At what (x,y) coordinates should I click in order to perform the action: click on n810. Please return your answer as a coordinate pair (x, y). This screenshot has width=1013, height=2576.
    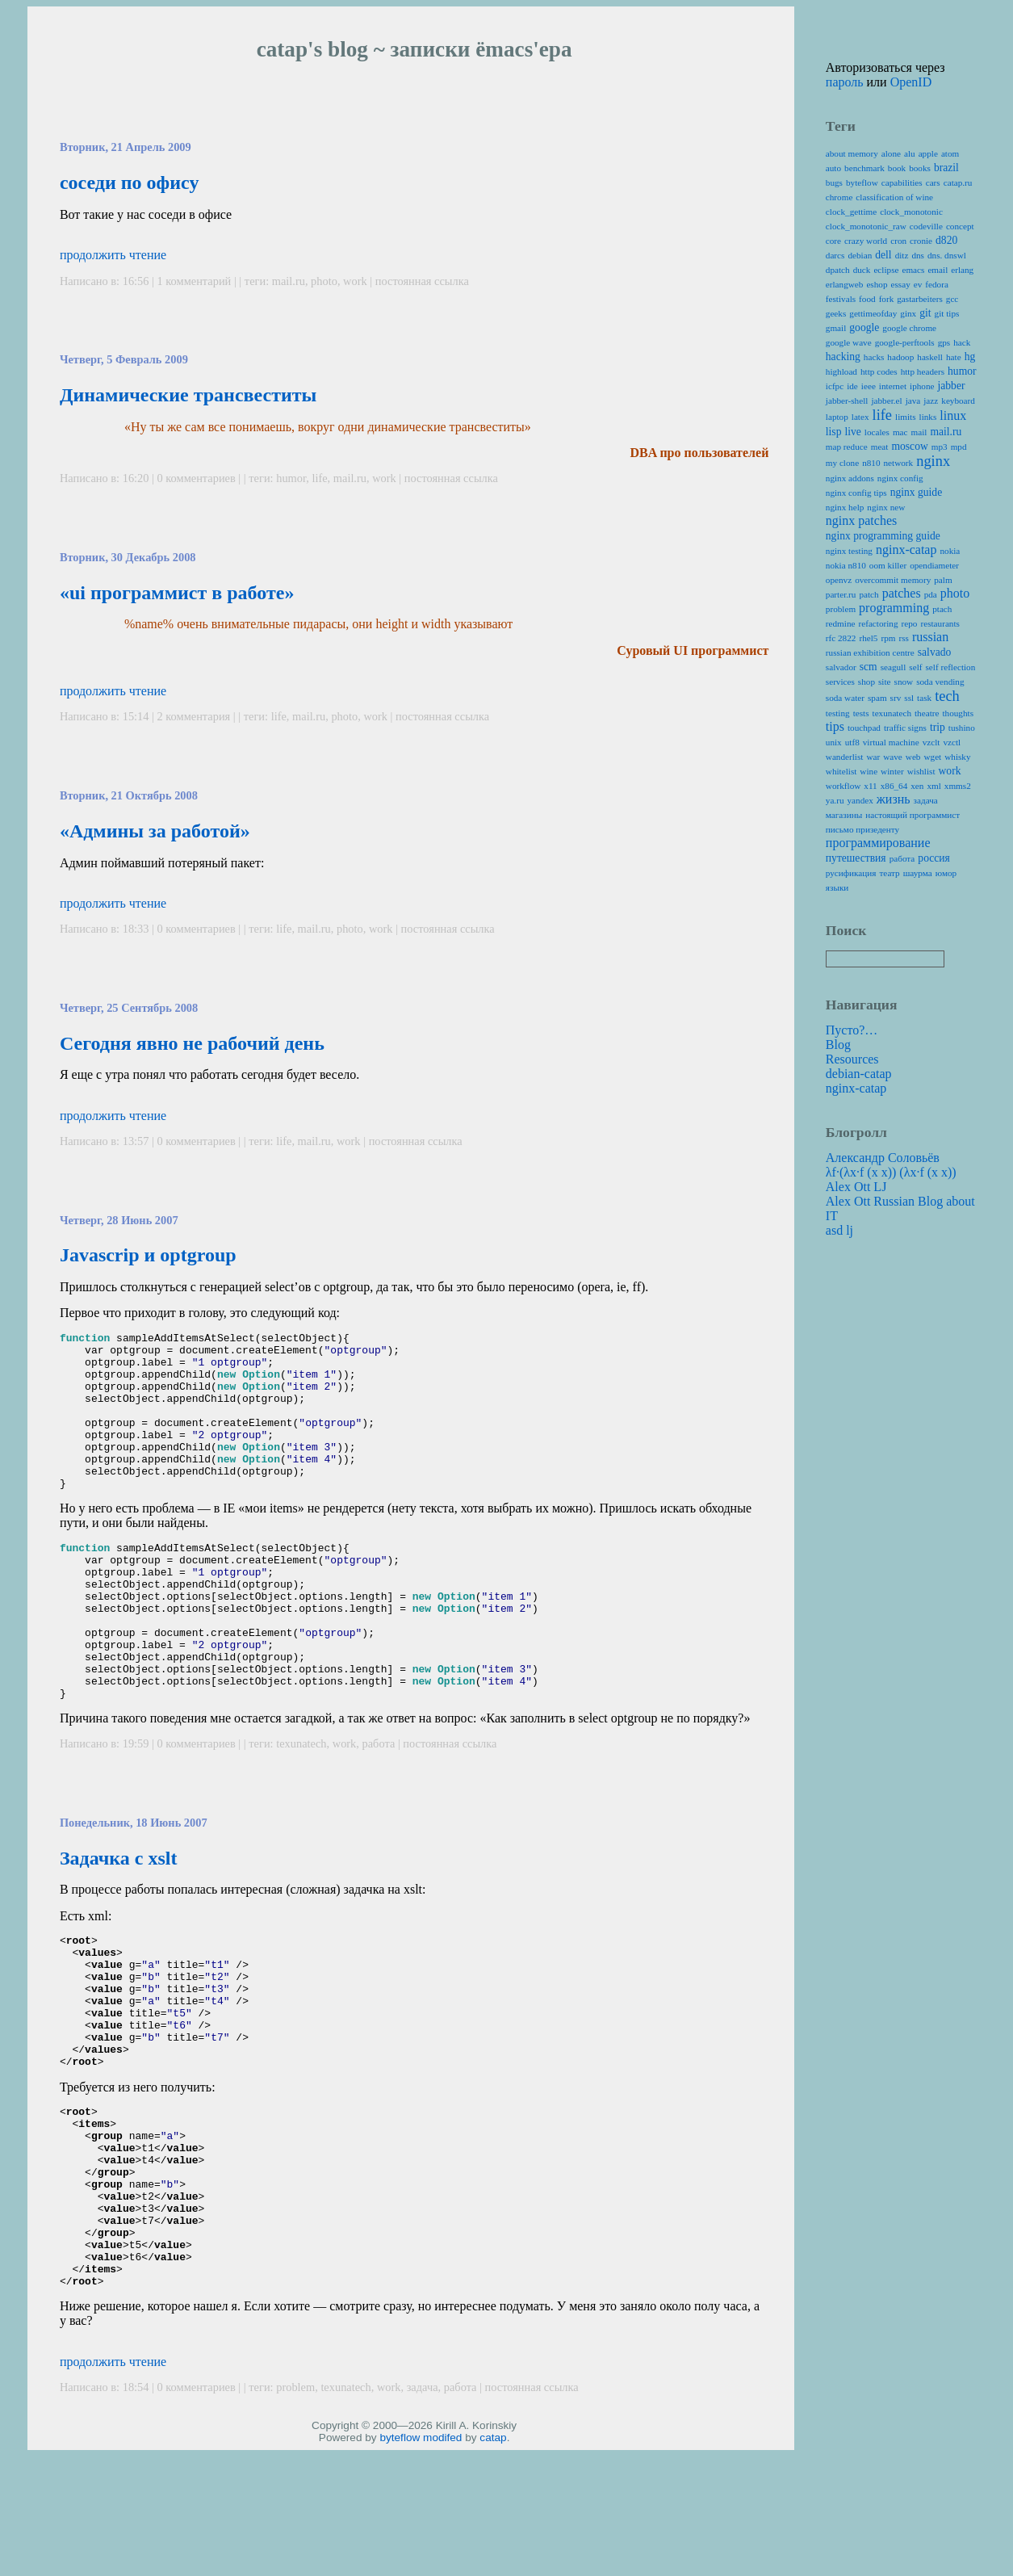
    Looking at the image, I should click on (871, 463).